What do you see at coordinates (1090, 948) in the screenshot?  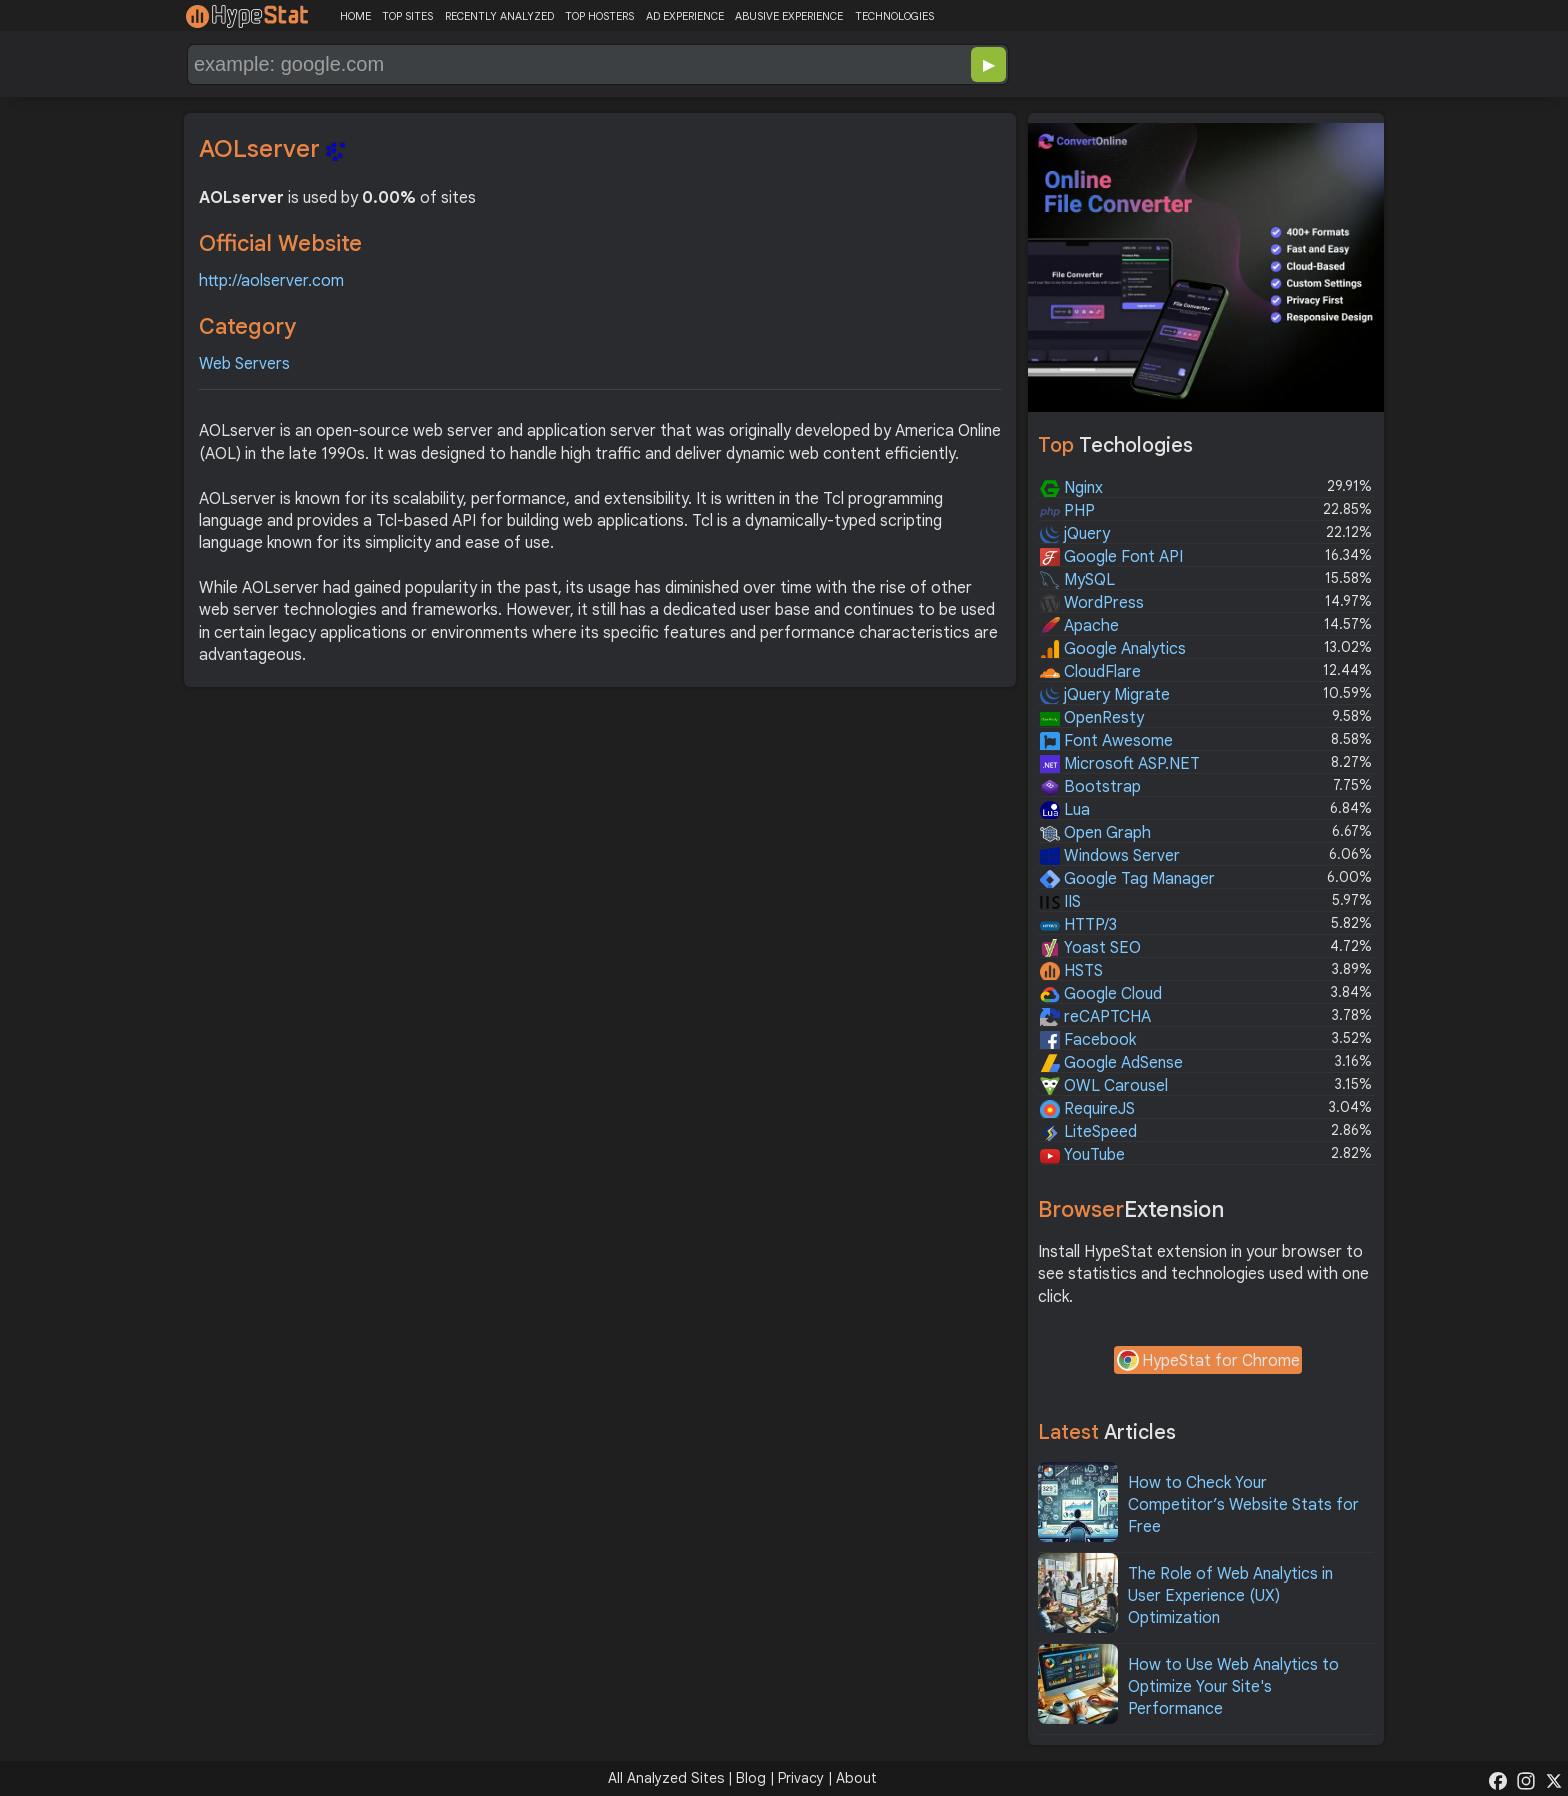 I see `Yoast SEO` at bounding box center [1090, 948].